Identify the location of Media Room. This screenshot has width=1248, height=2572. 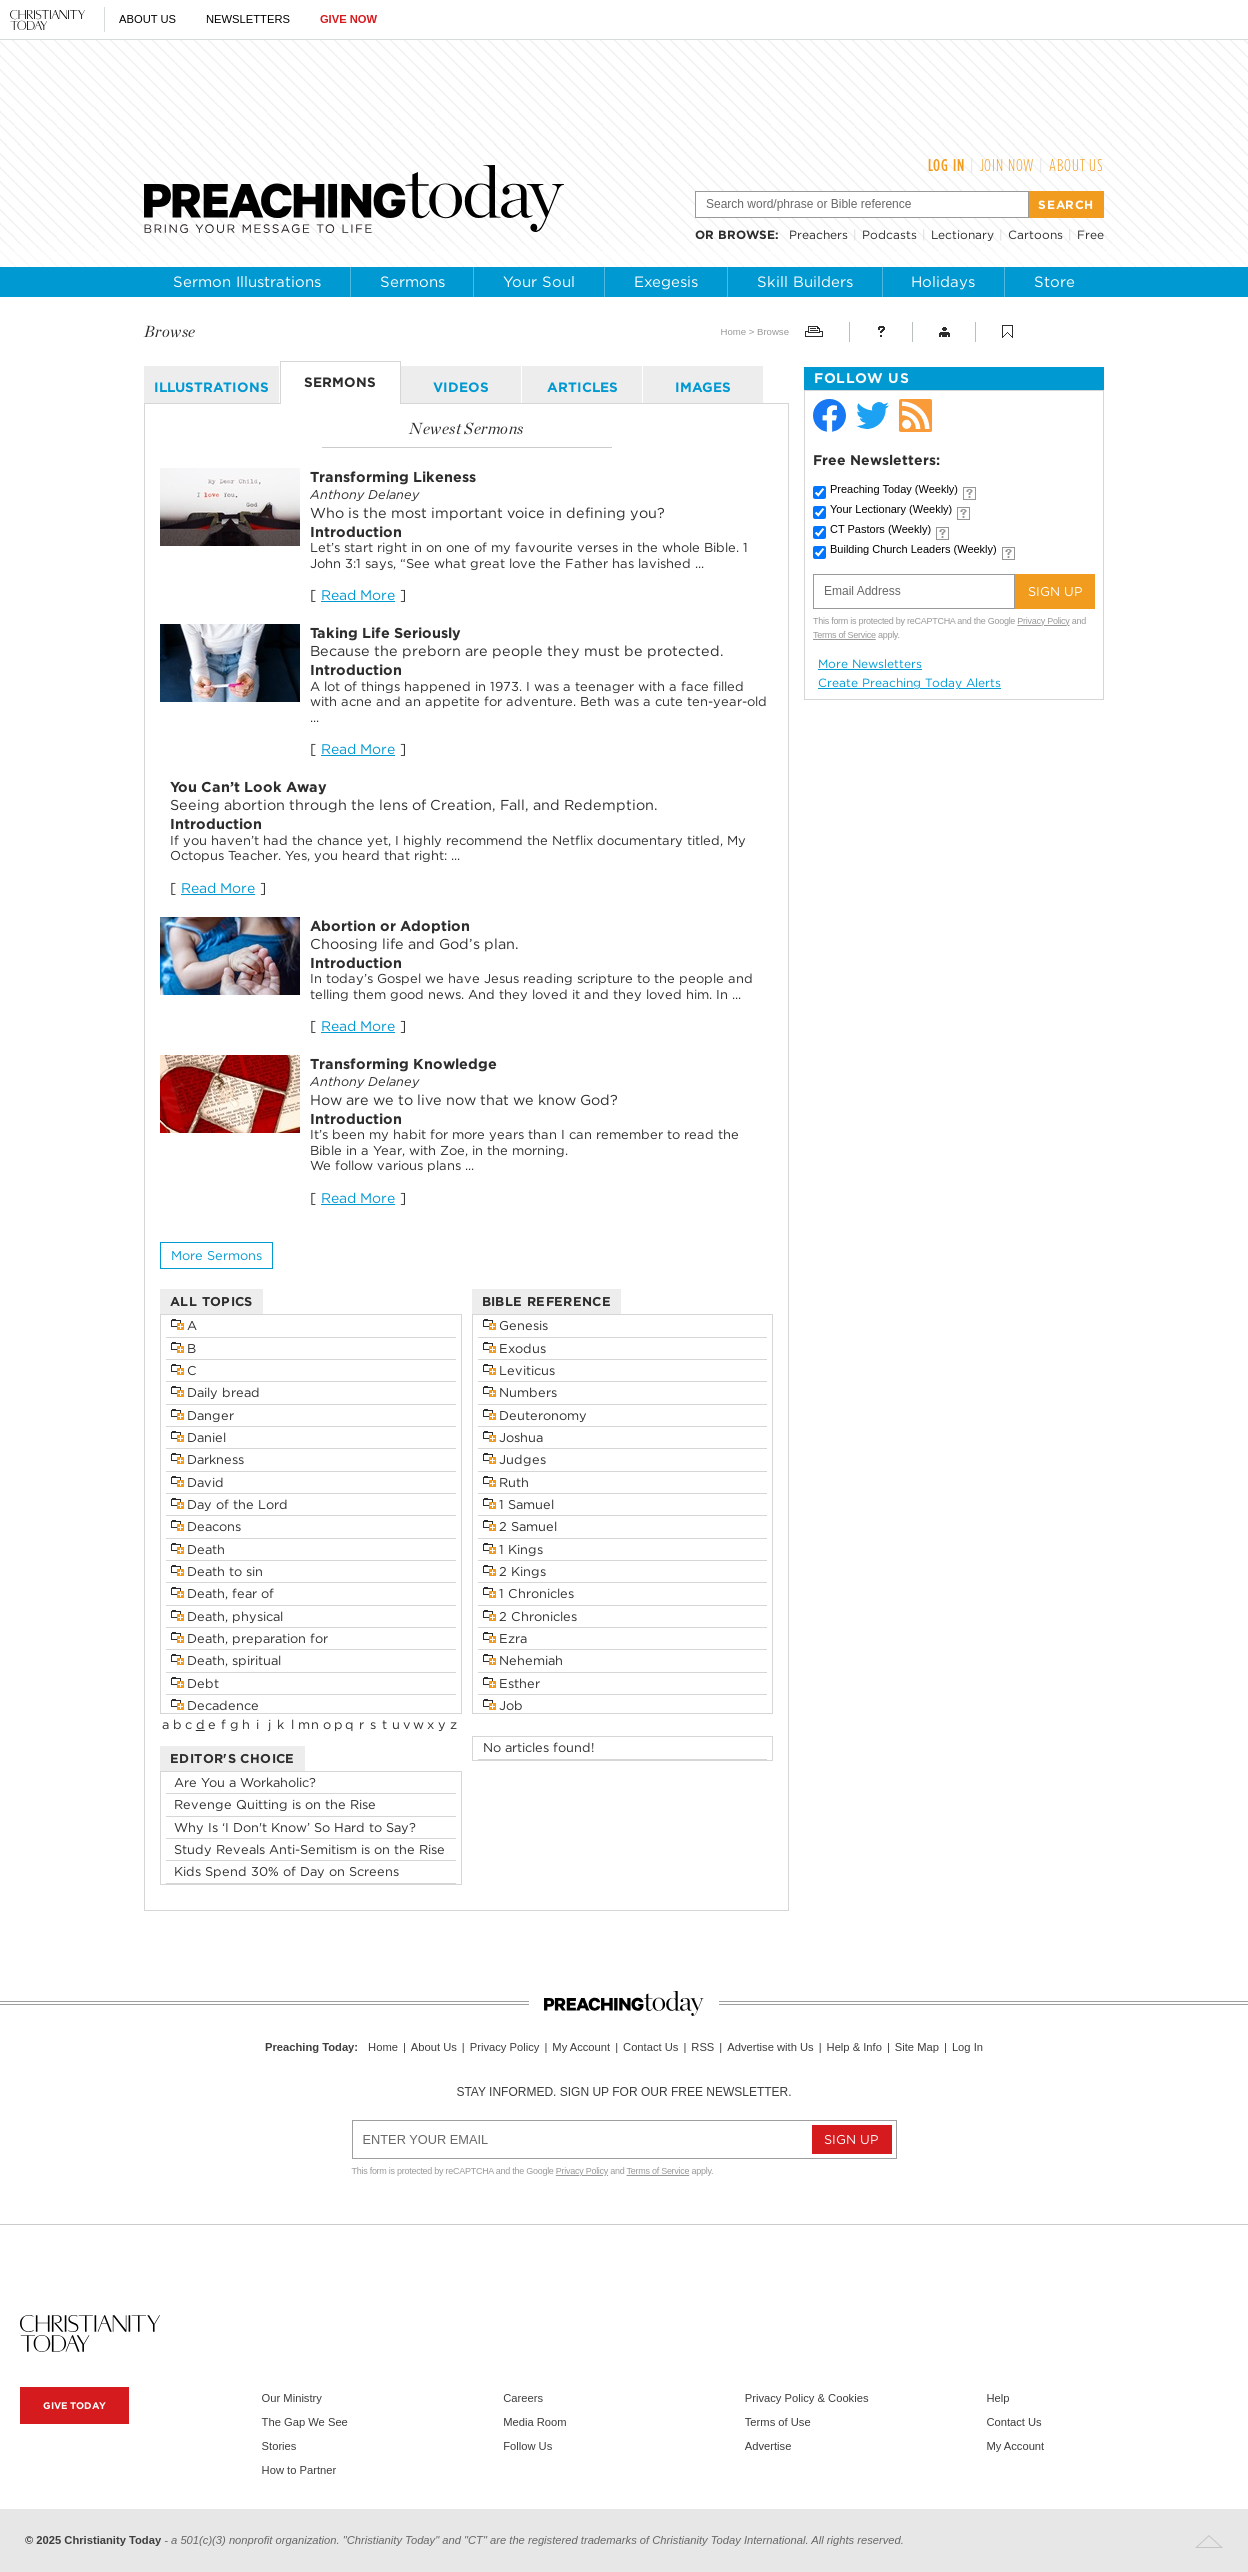
(534, 2422).